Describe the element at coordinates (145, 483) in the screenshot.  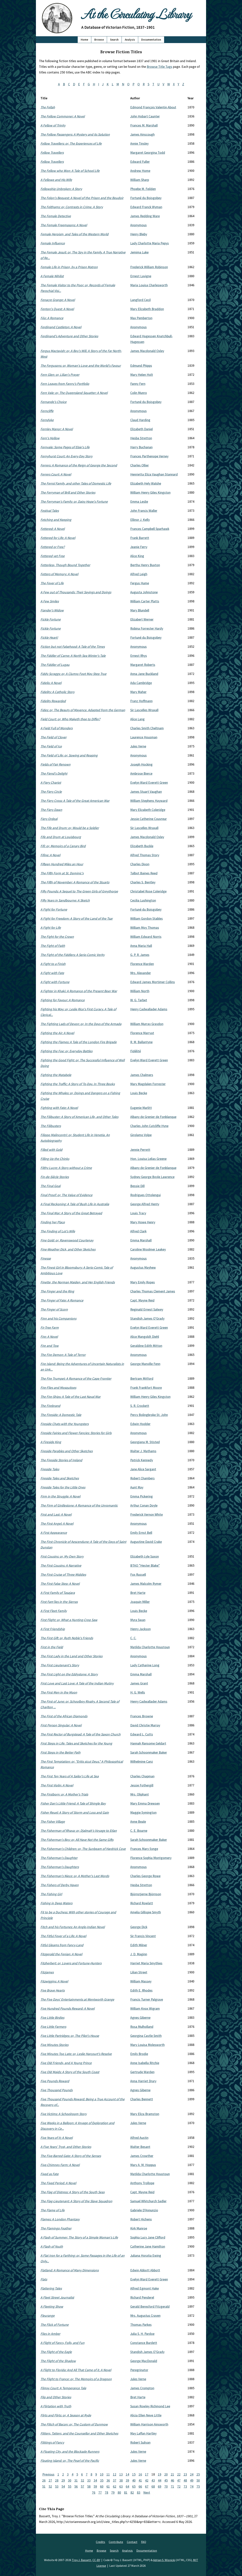
I see `Elizabeth Hely Walshe` at that location.